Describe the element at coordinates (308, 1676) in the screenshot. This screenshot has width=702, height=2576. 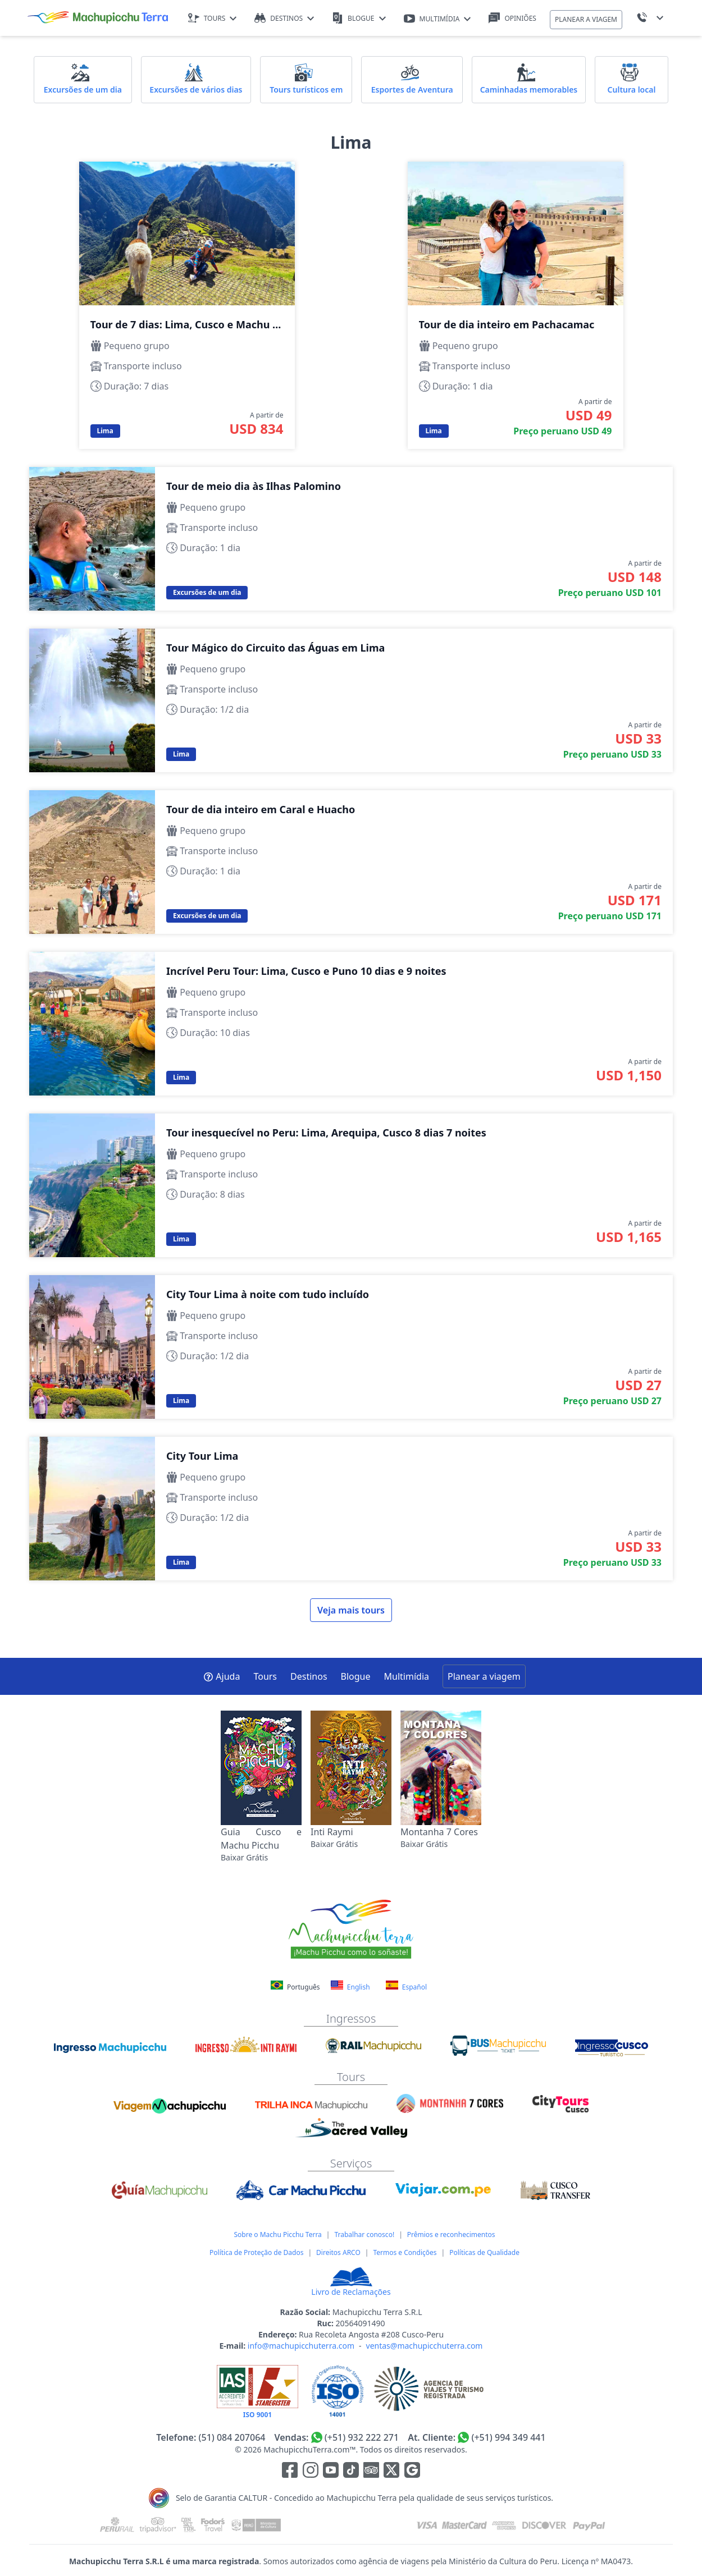
I see `Destinos` at that location.